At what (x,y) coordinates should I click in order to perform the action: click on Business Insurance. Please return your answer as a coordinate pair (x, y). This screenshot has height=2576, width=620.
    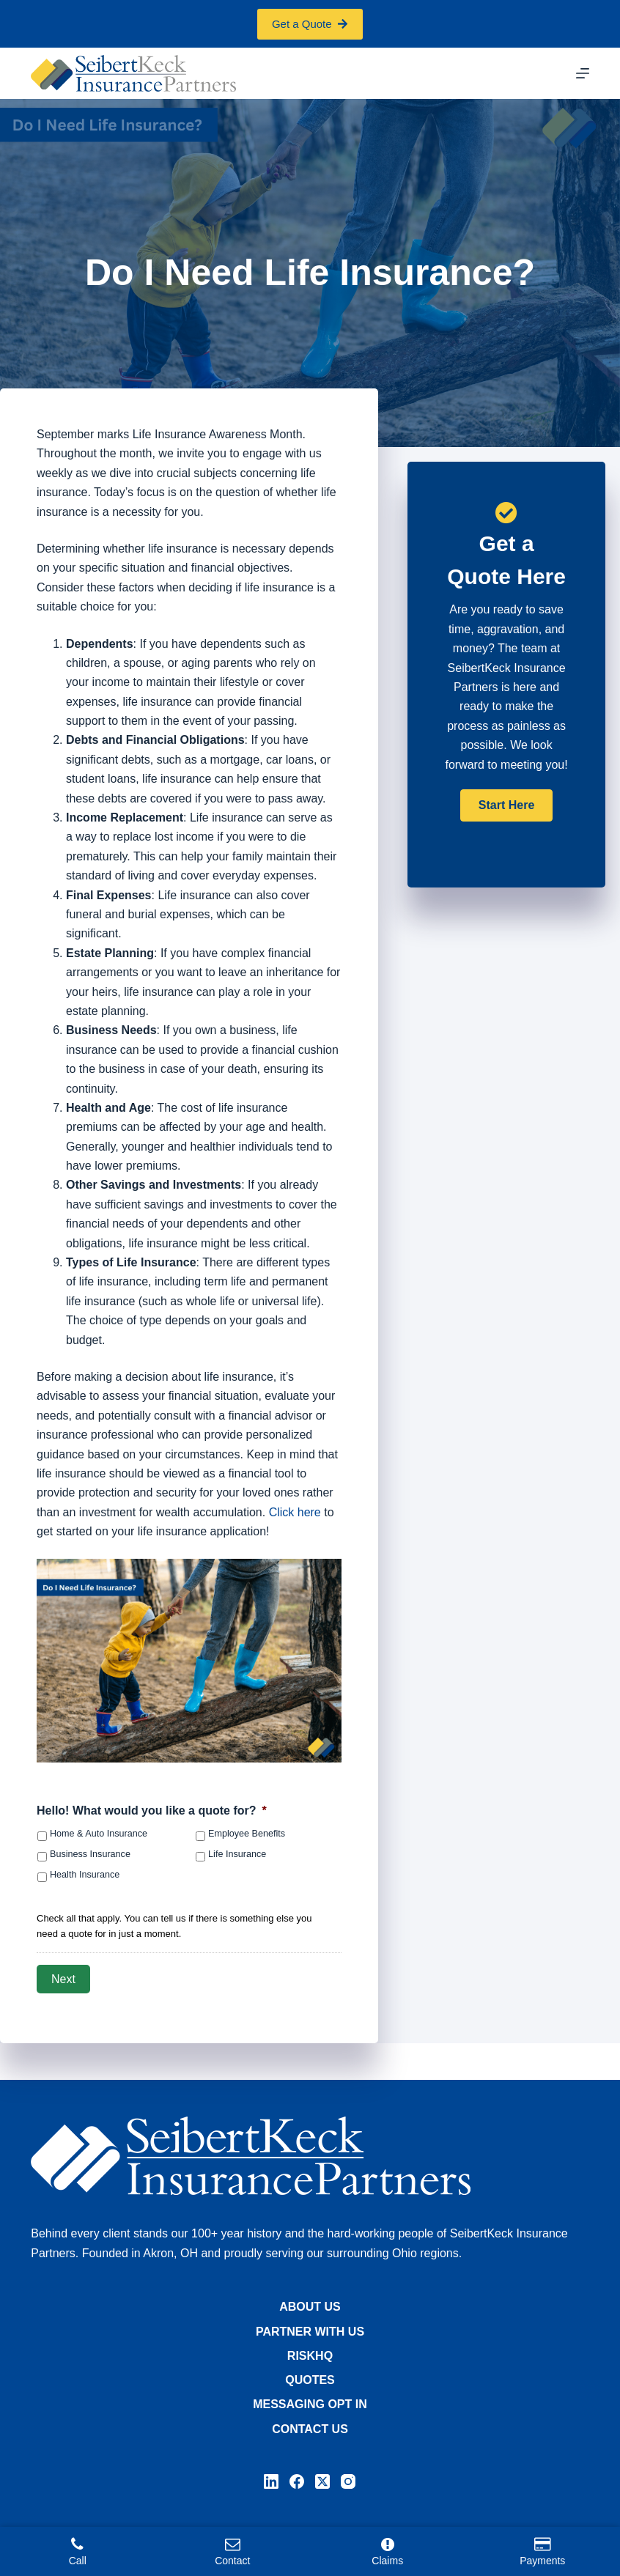
    Looking at the image, I should click on (90, 1854).